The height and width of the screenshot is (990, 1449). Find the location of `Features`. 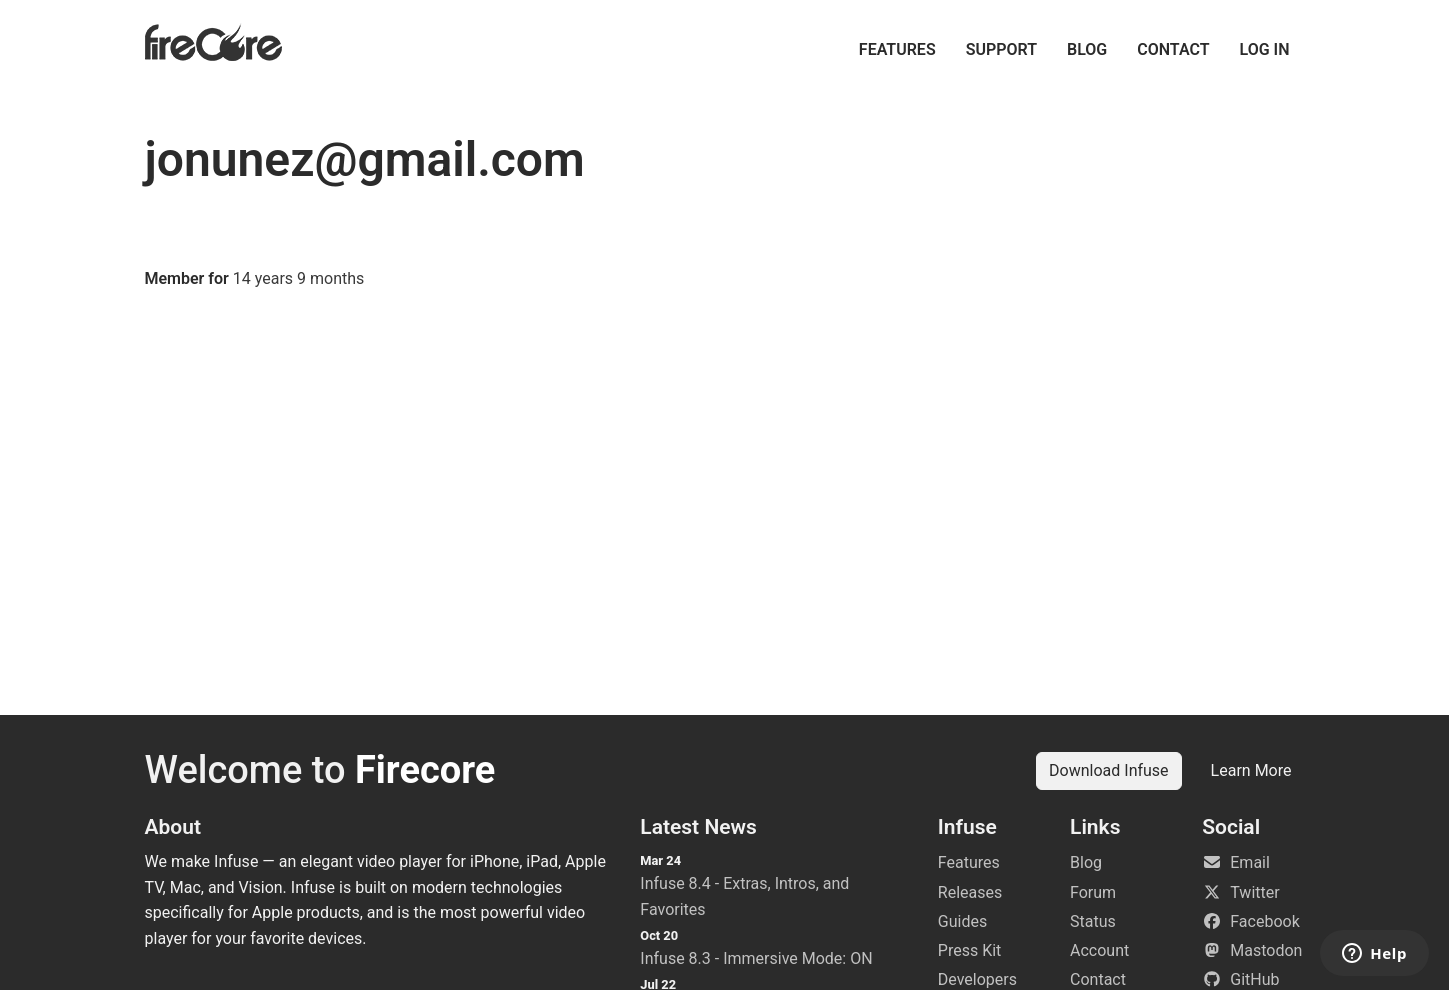

Features is located at coordinates (897, 49).